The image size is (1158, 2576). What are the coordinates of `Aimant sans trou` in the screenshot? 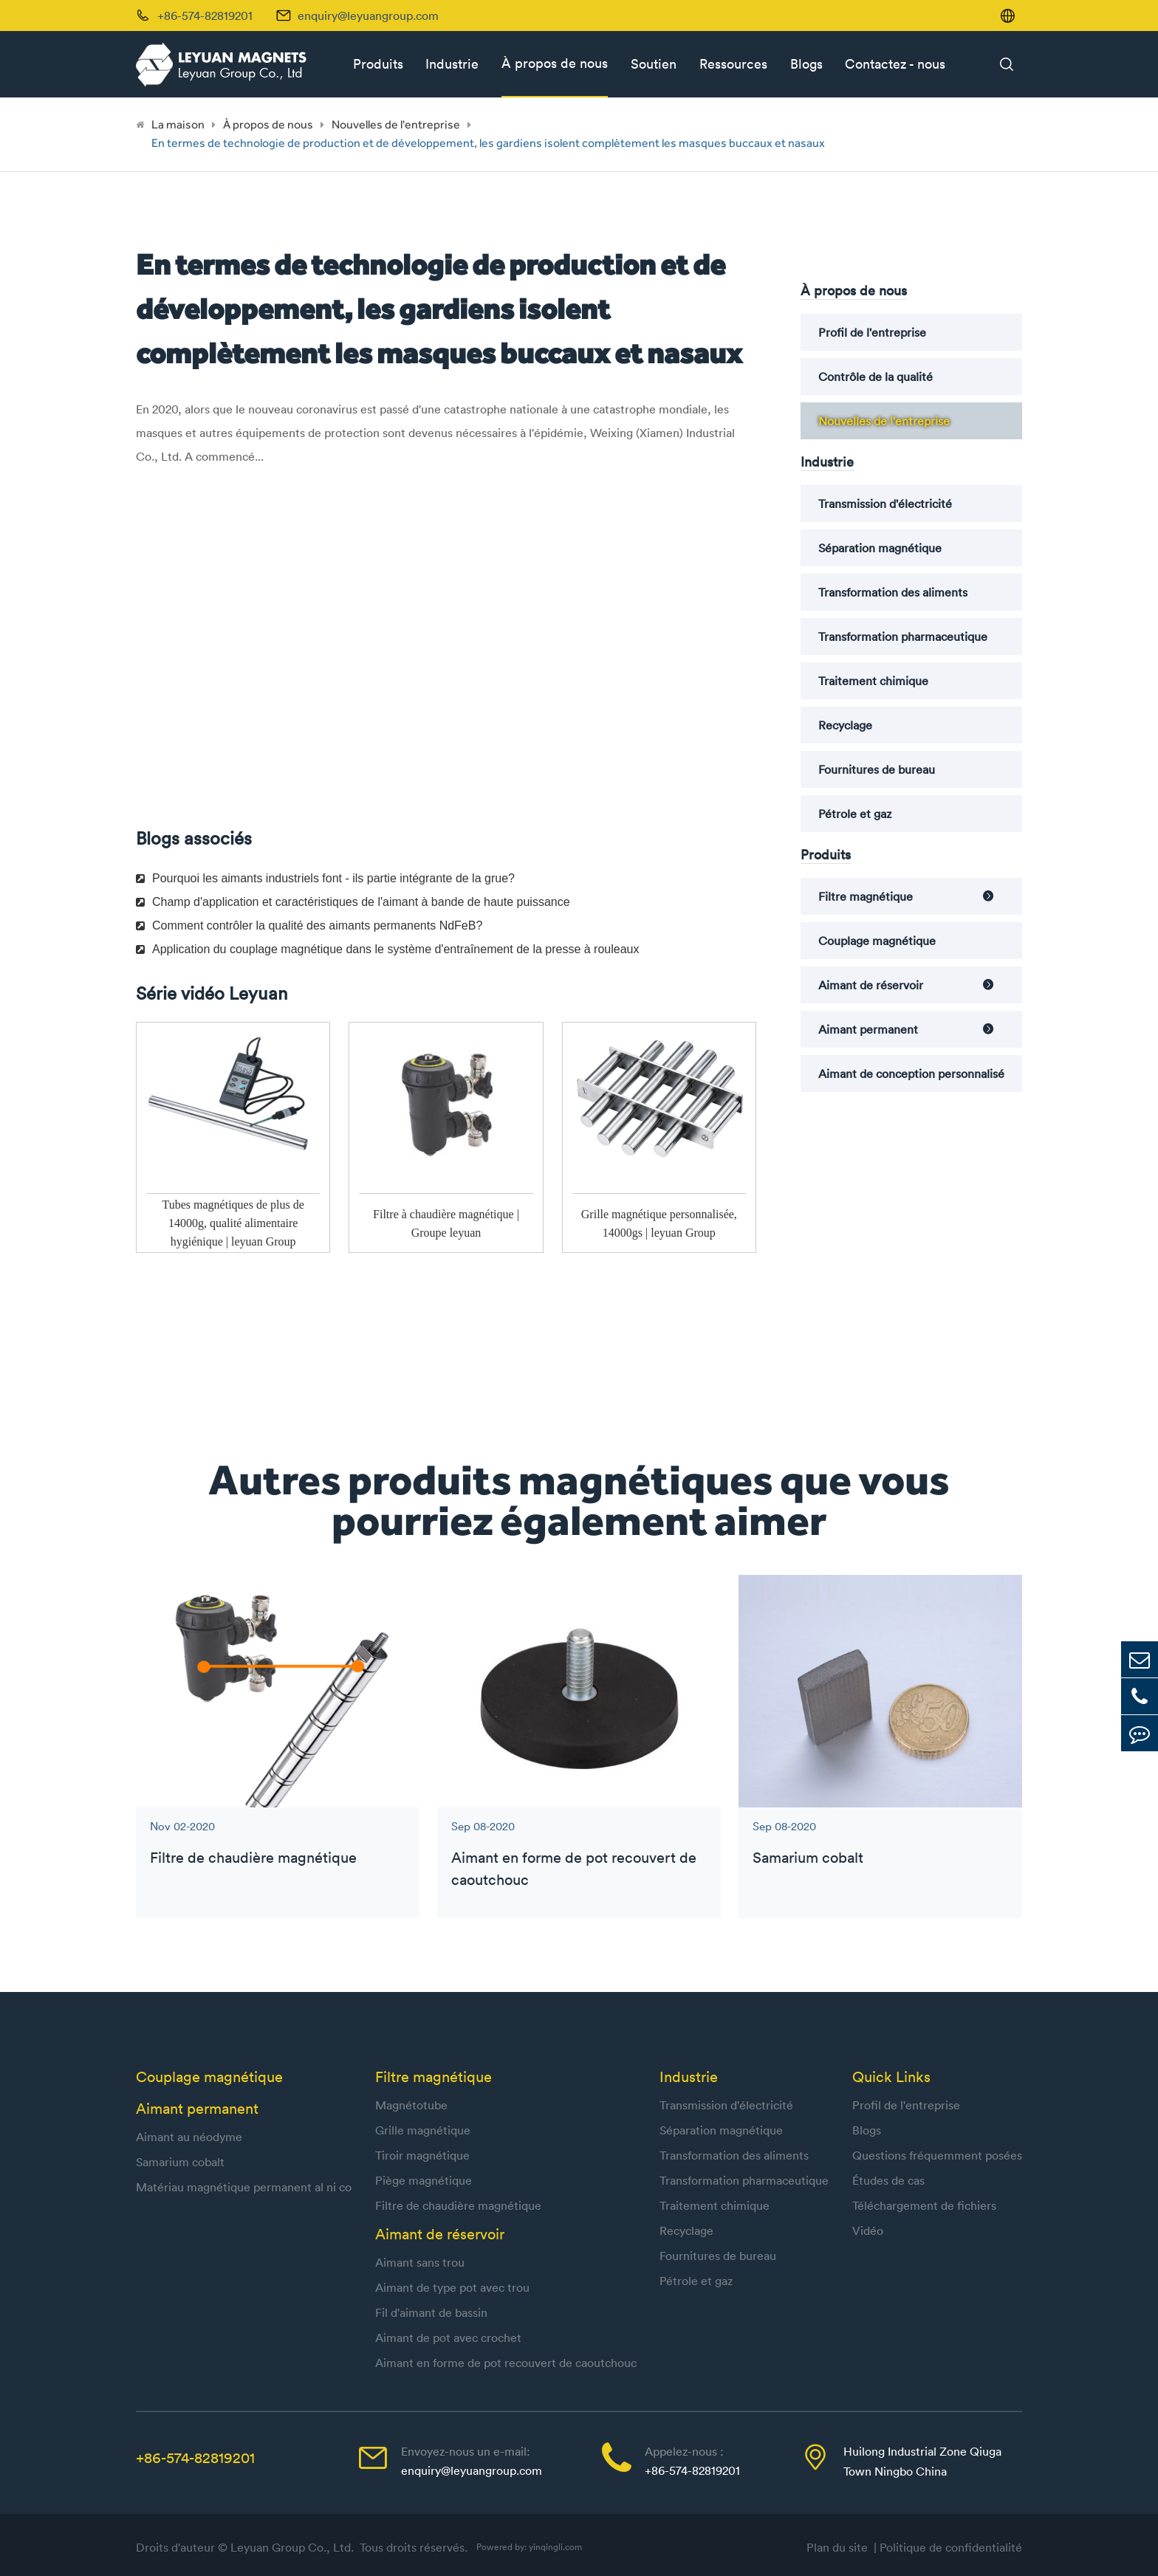 It's located at (420, 2262).